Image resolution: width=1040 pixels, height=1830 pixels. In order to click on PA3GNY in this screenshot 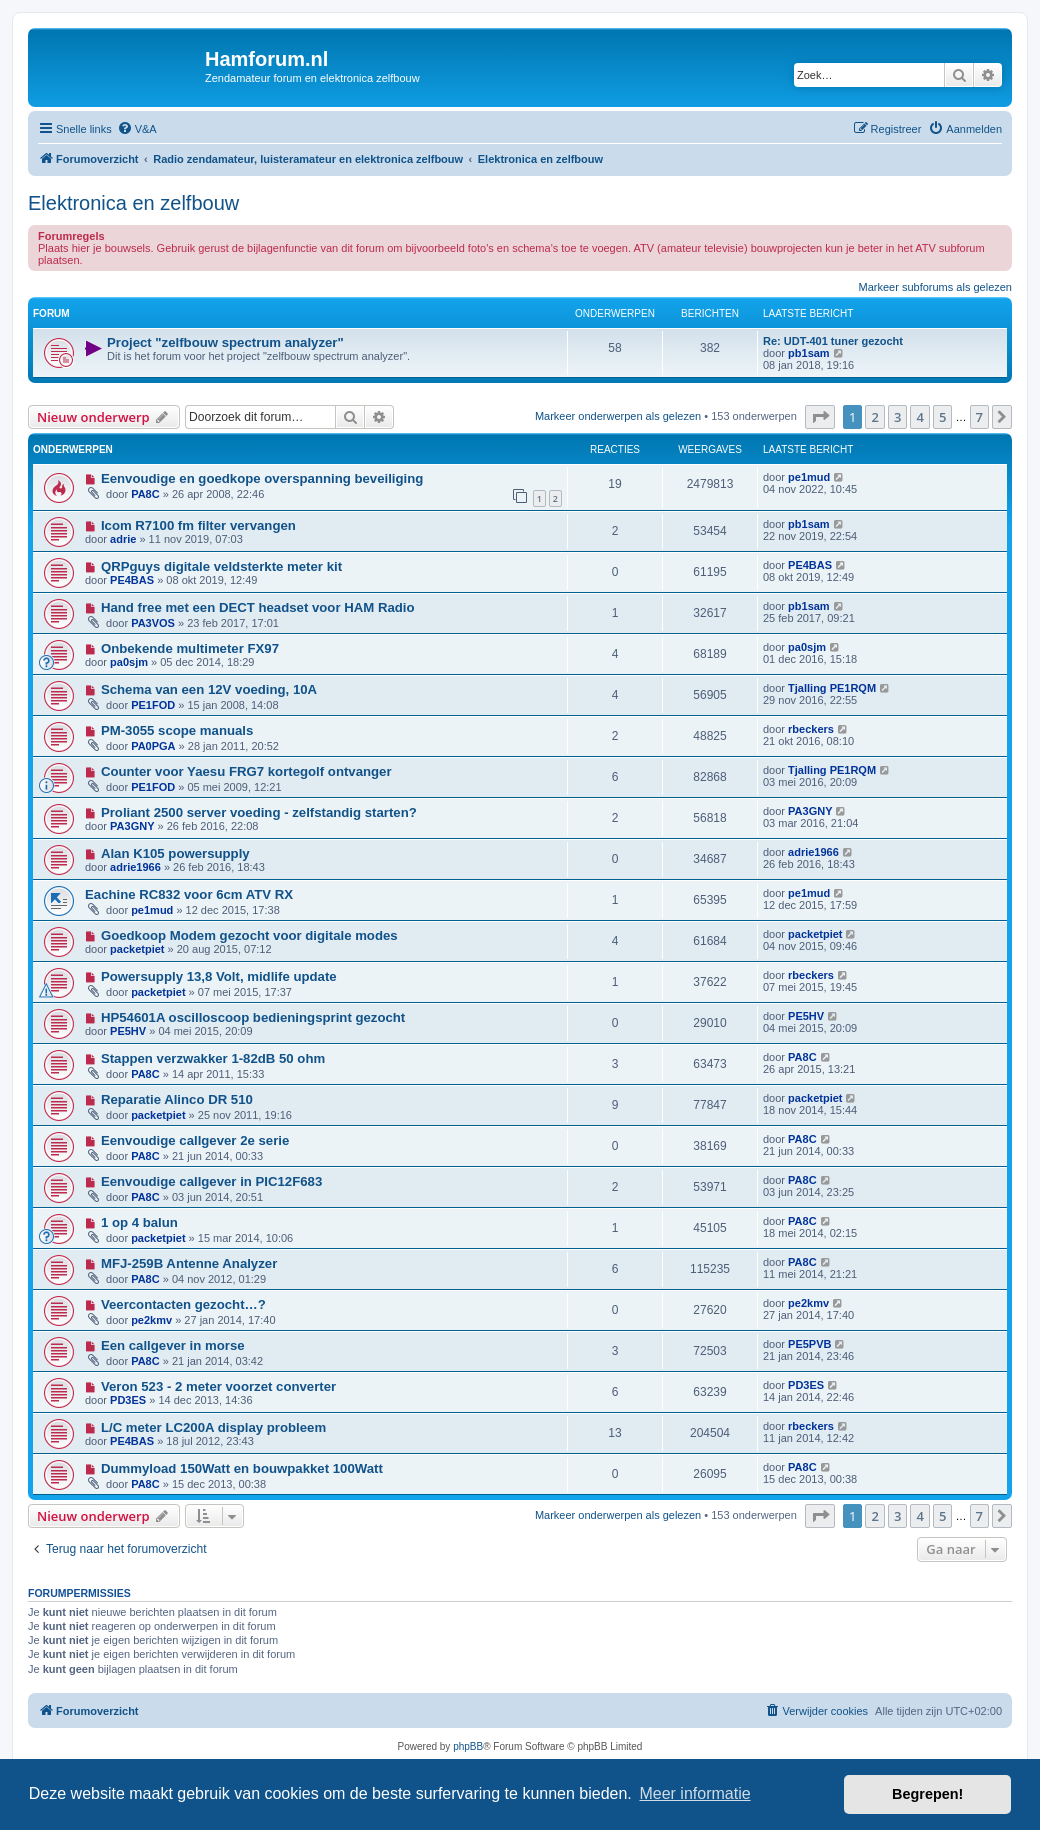, I will do `click(132, 826)`.